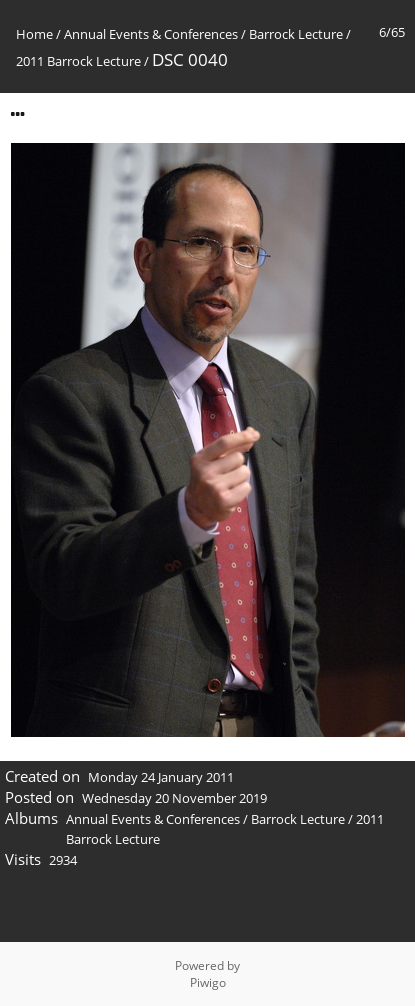 The height and width of the screenshot is (1006, 415). What do you see at coordinates (78, 61) in the screenshot?
I see `2011 Barrock Lecture` at bounding box center [78, 61].